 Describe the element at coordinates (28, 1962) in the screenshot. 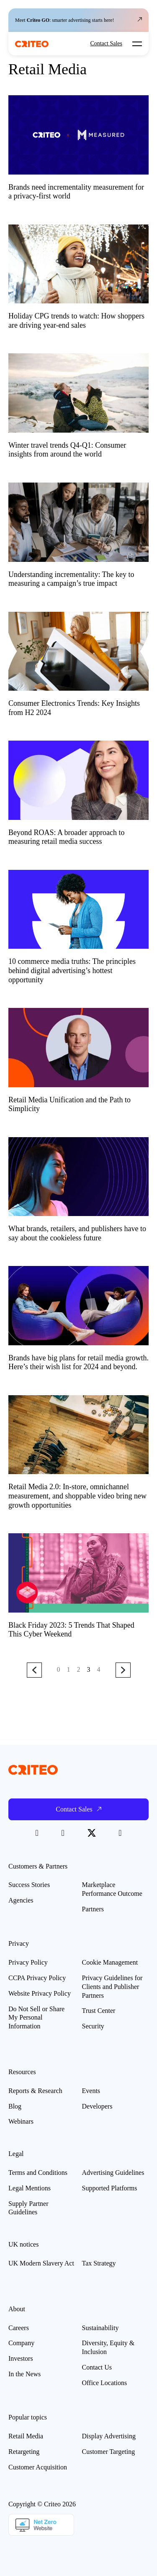

I see `Privacy Policy` at that location.